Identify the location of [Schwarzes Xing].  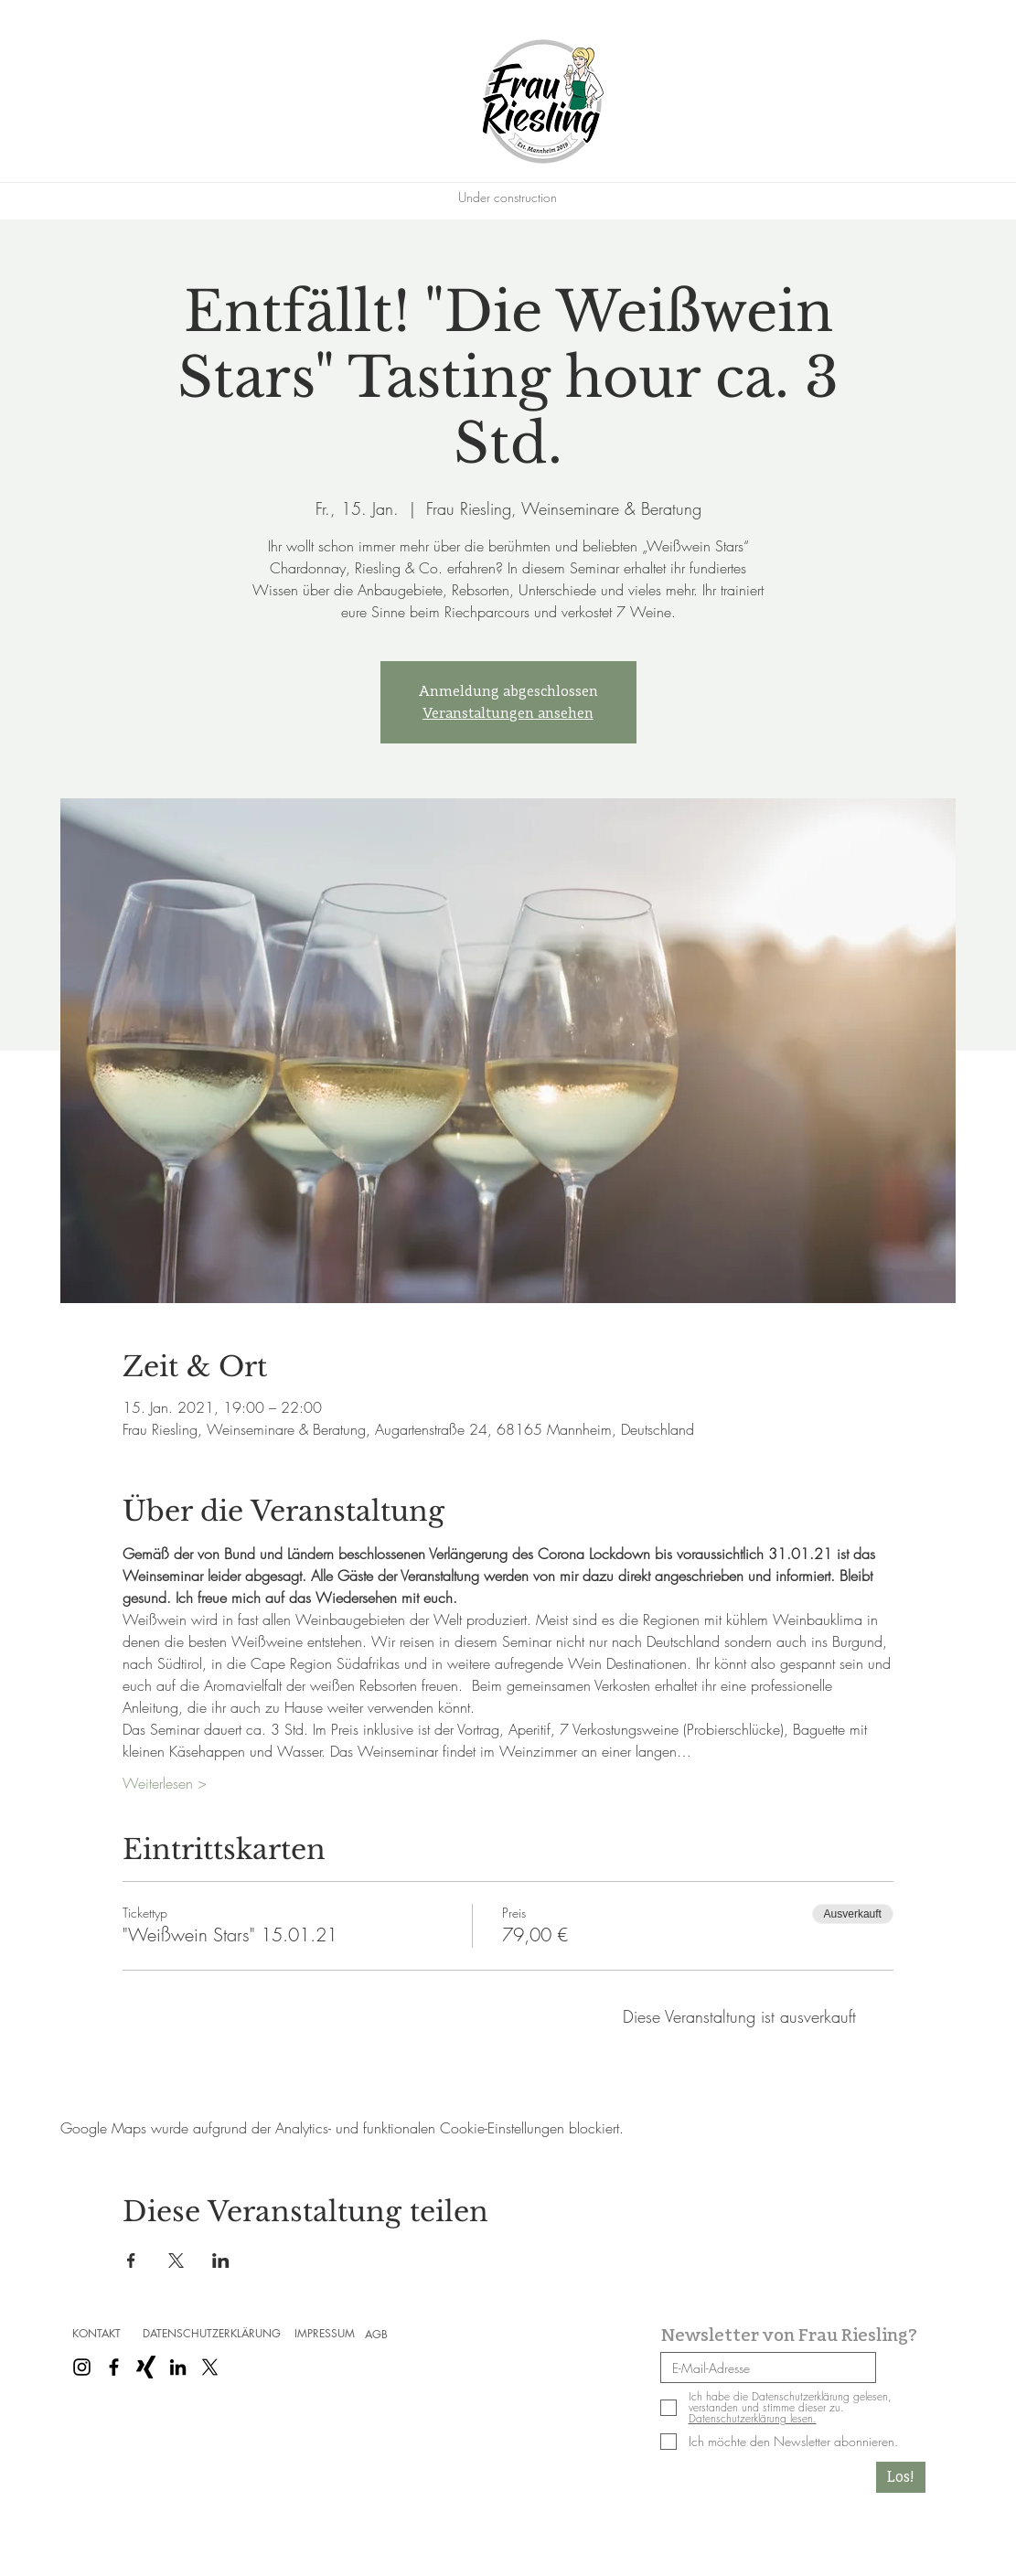
(145, 2367).